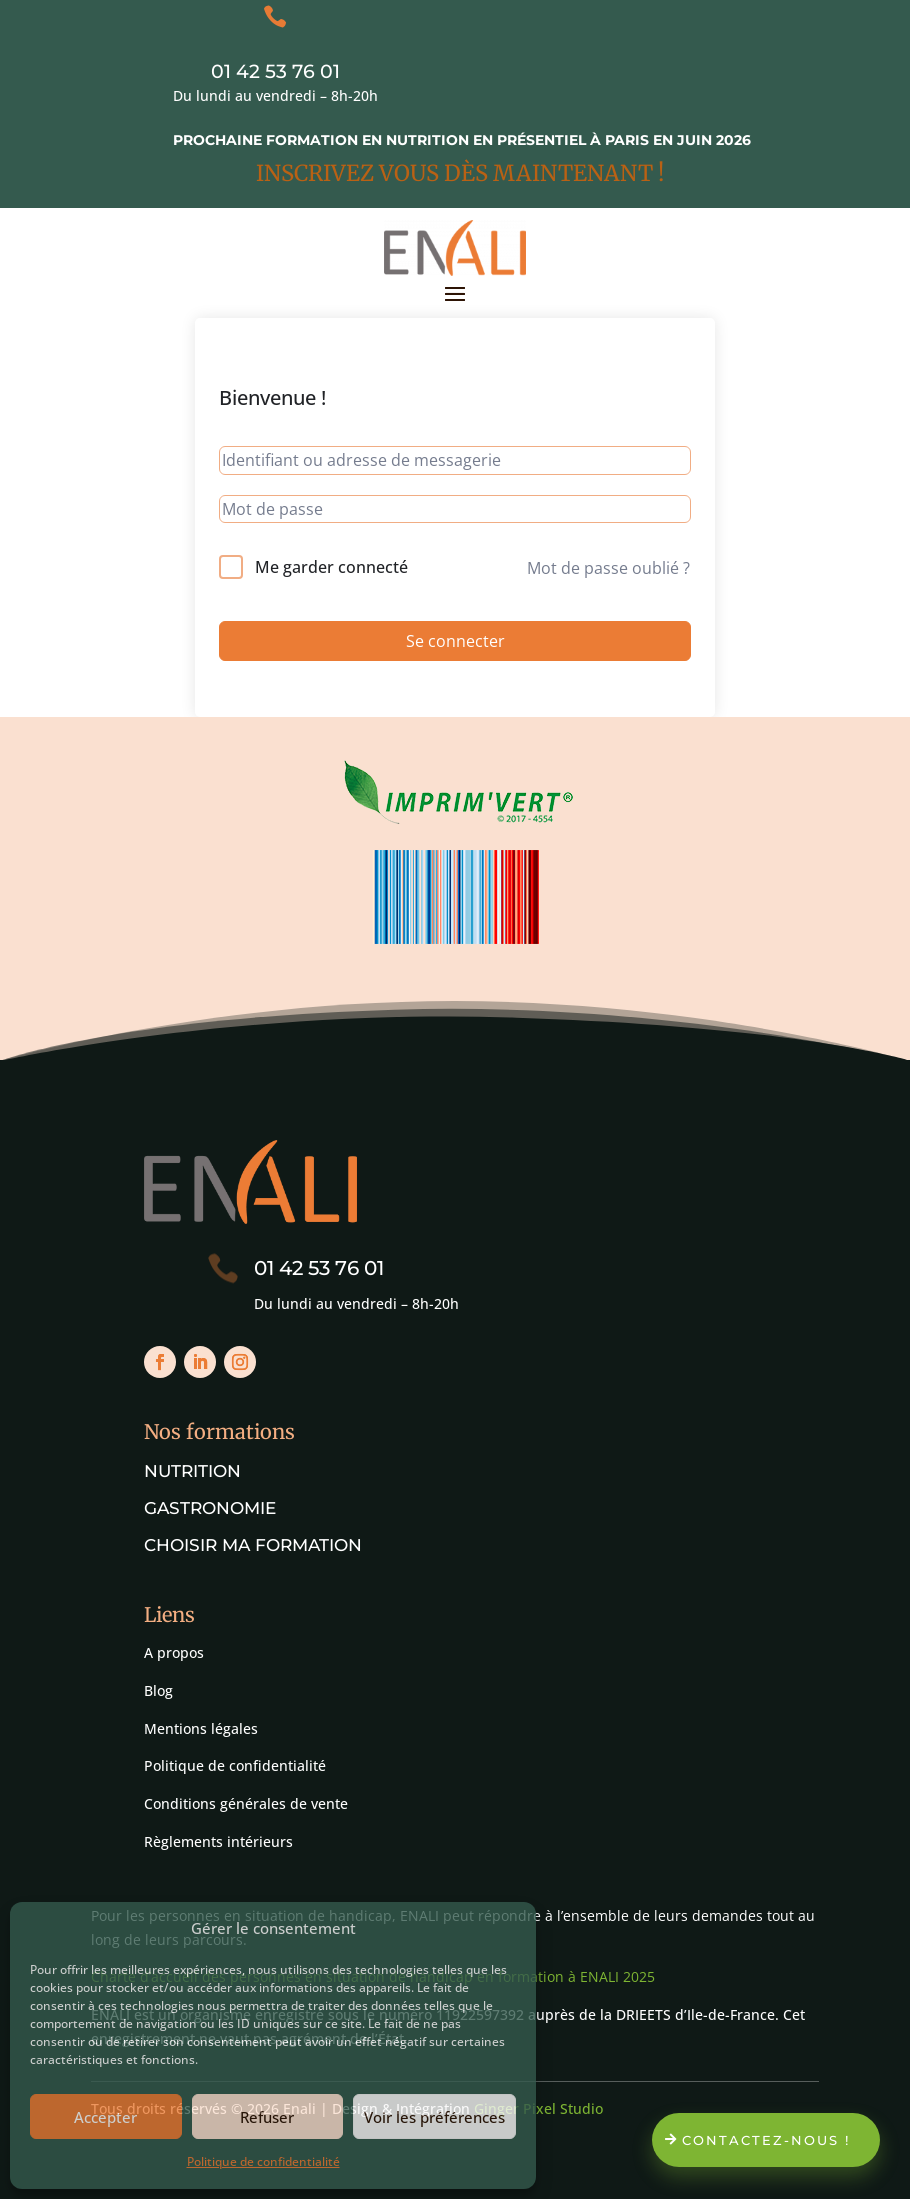 The width and height of the screenshot is (910, 2199). Describe the element at coordinates (263, 2161) in the screenshot. I see `Politique de confidentialité` at that location.